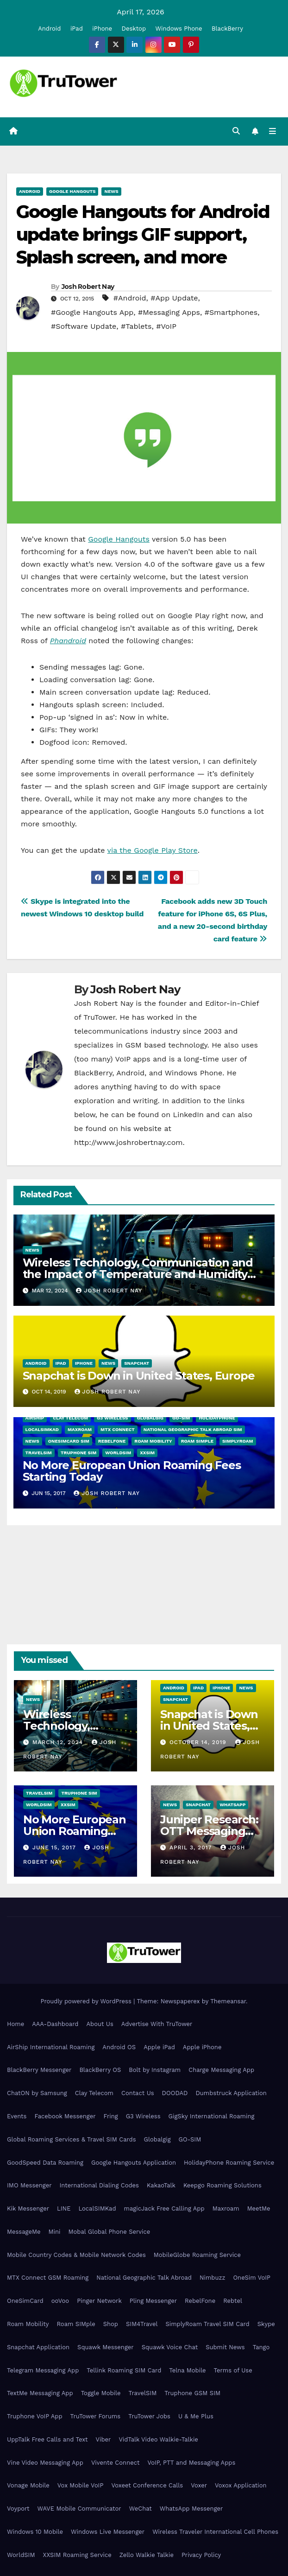 Image resolution: width=288 pixels, height=2576 pixels. Describe the element at coordinates (166, 326) in the screenshot. I see `#VoIP` at that location.